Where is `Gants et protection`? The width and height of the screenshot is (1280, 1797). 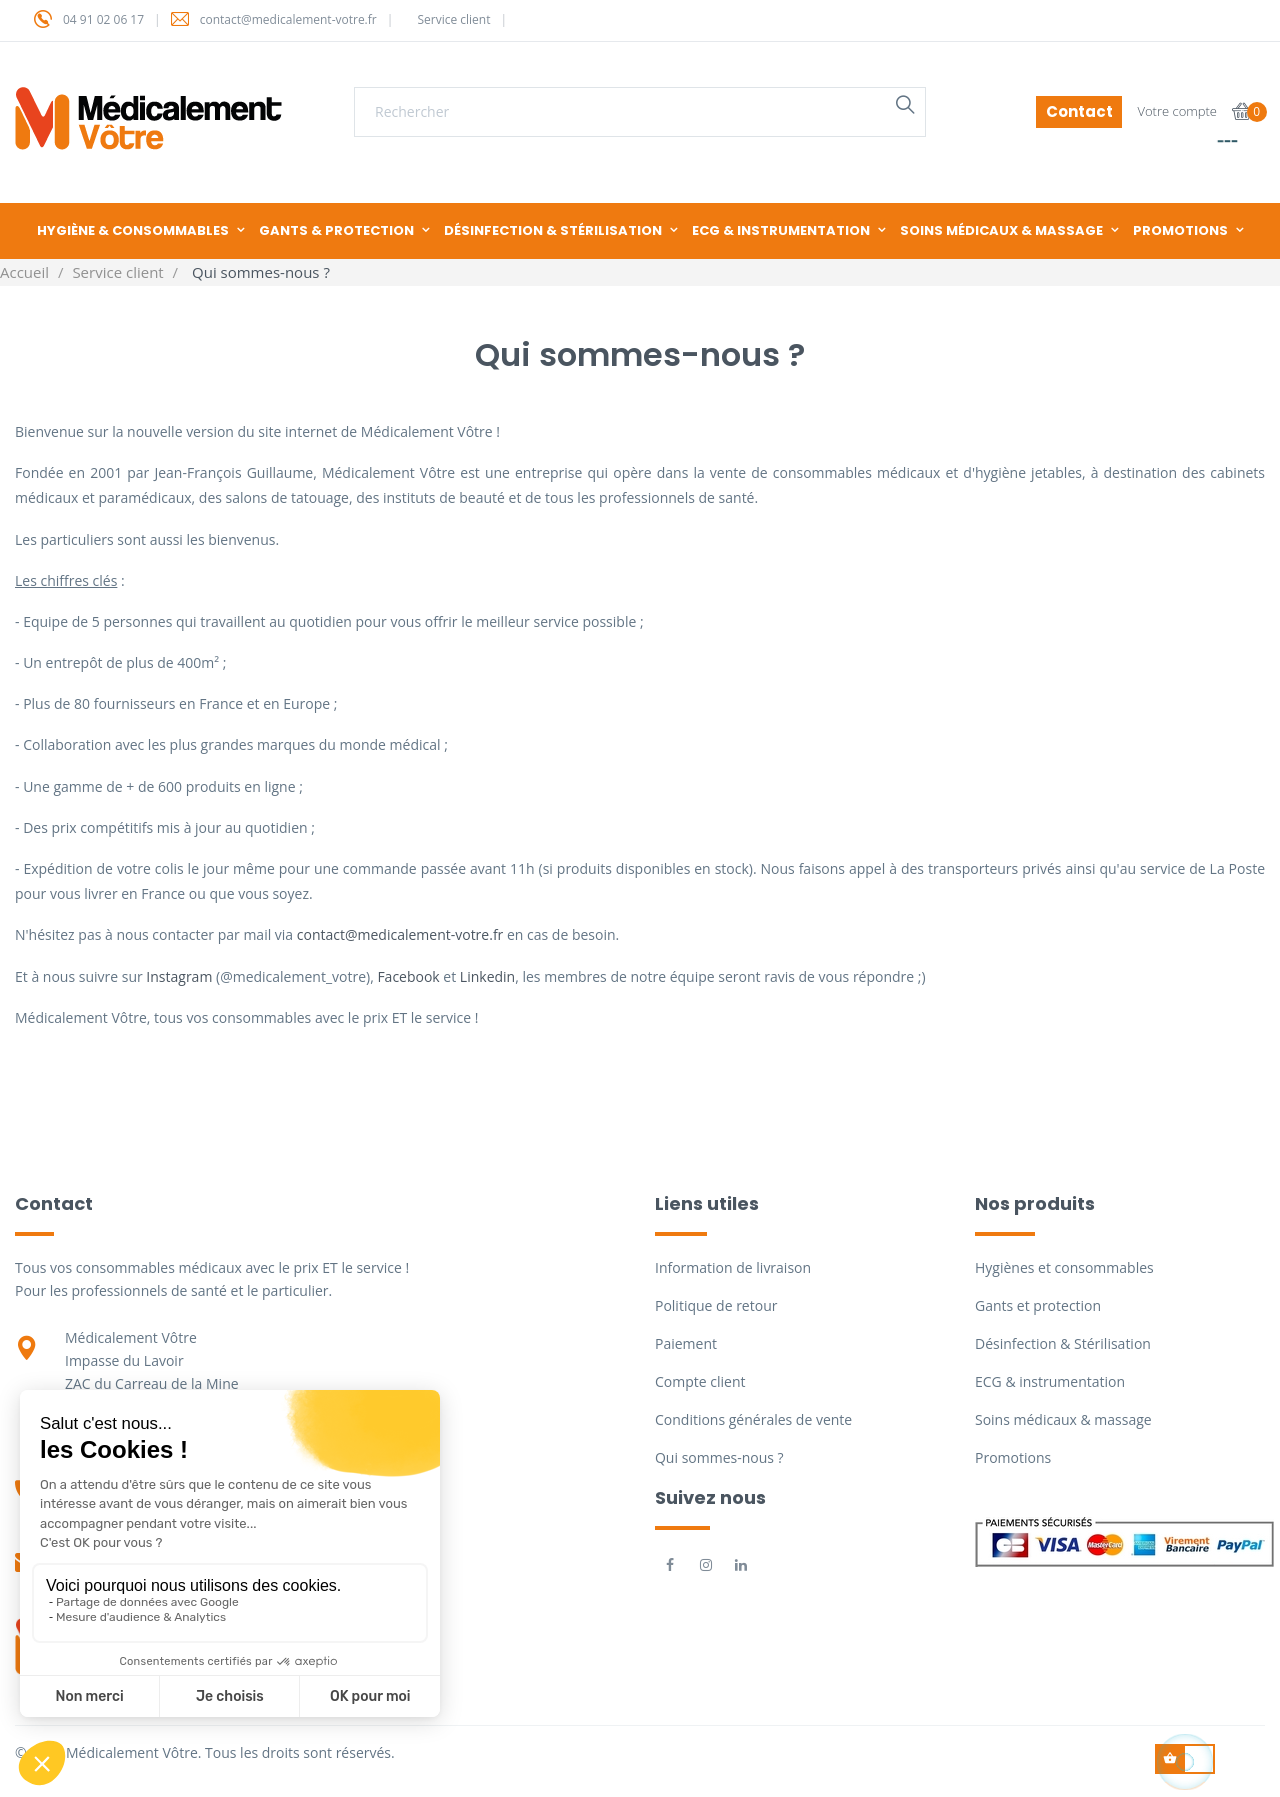
Gants et protection is located at coordinates (1038, 1305).